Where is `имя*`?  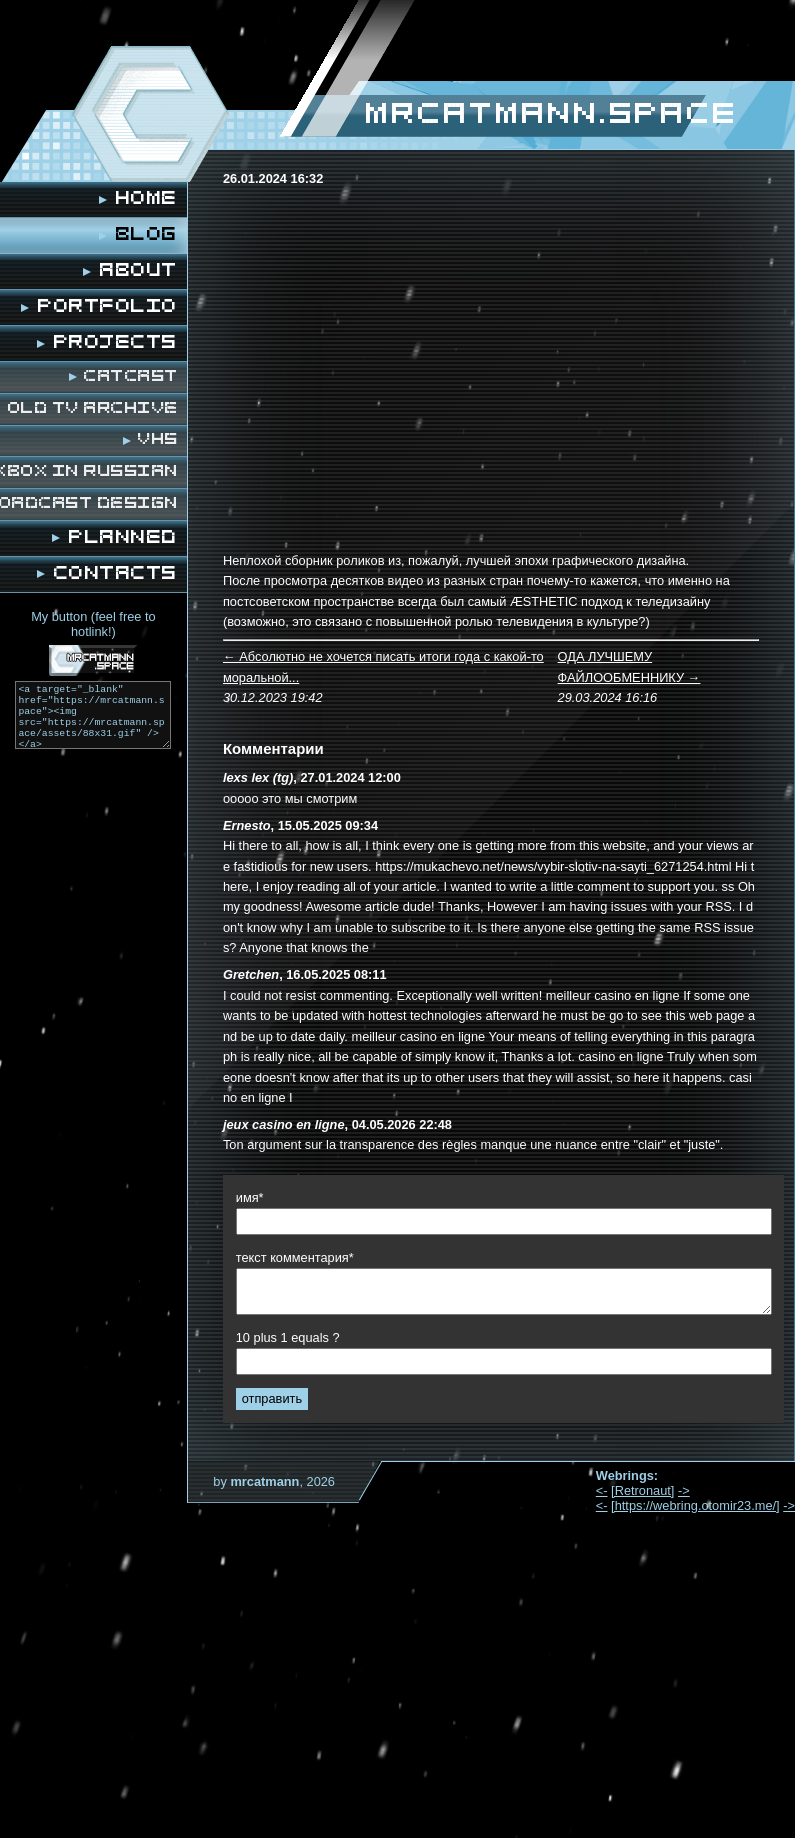 имя* is located at coordinates (250, 1197).